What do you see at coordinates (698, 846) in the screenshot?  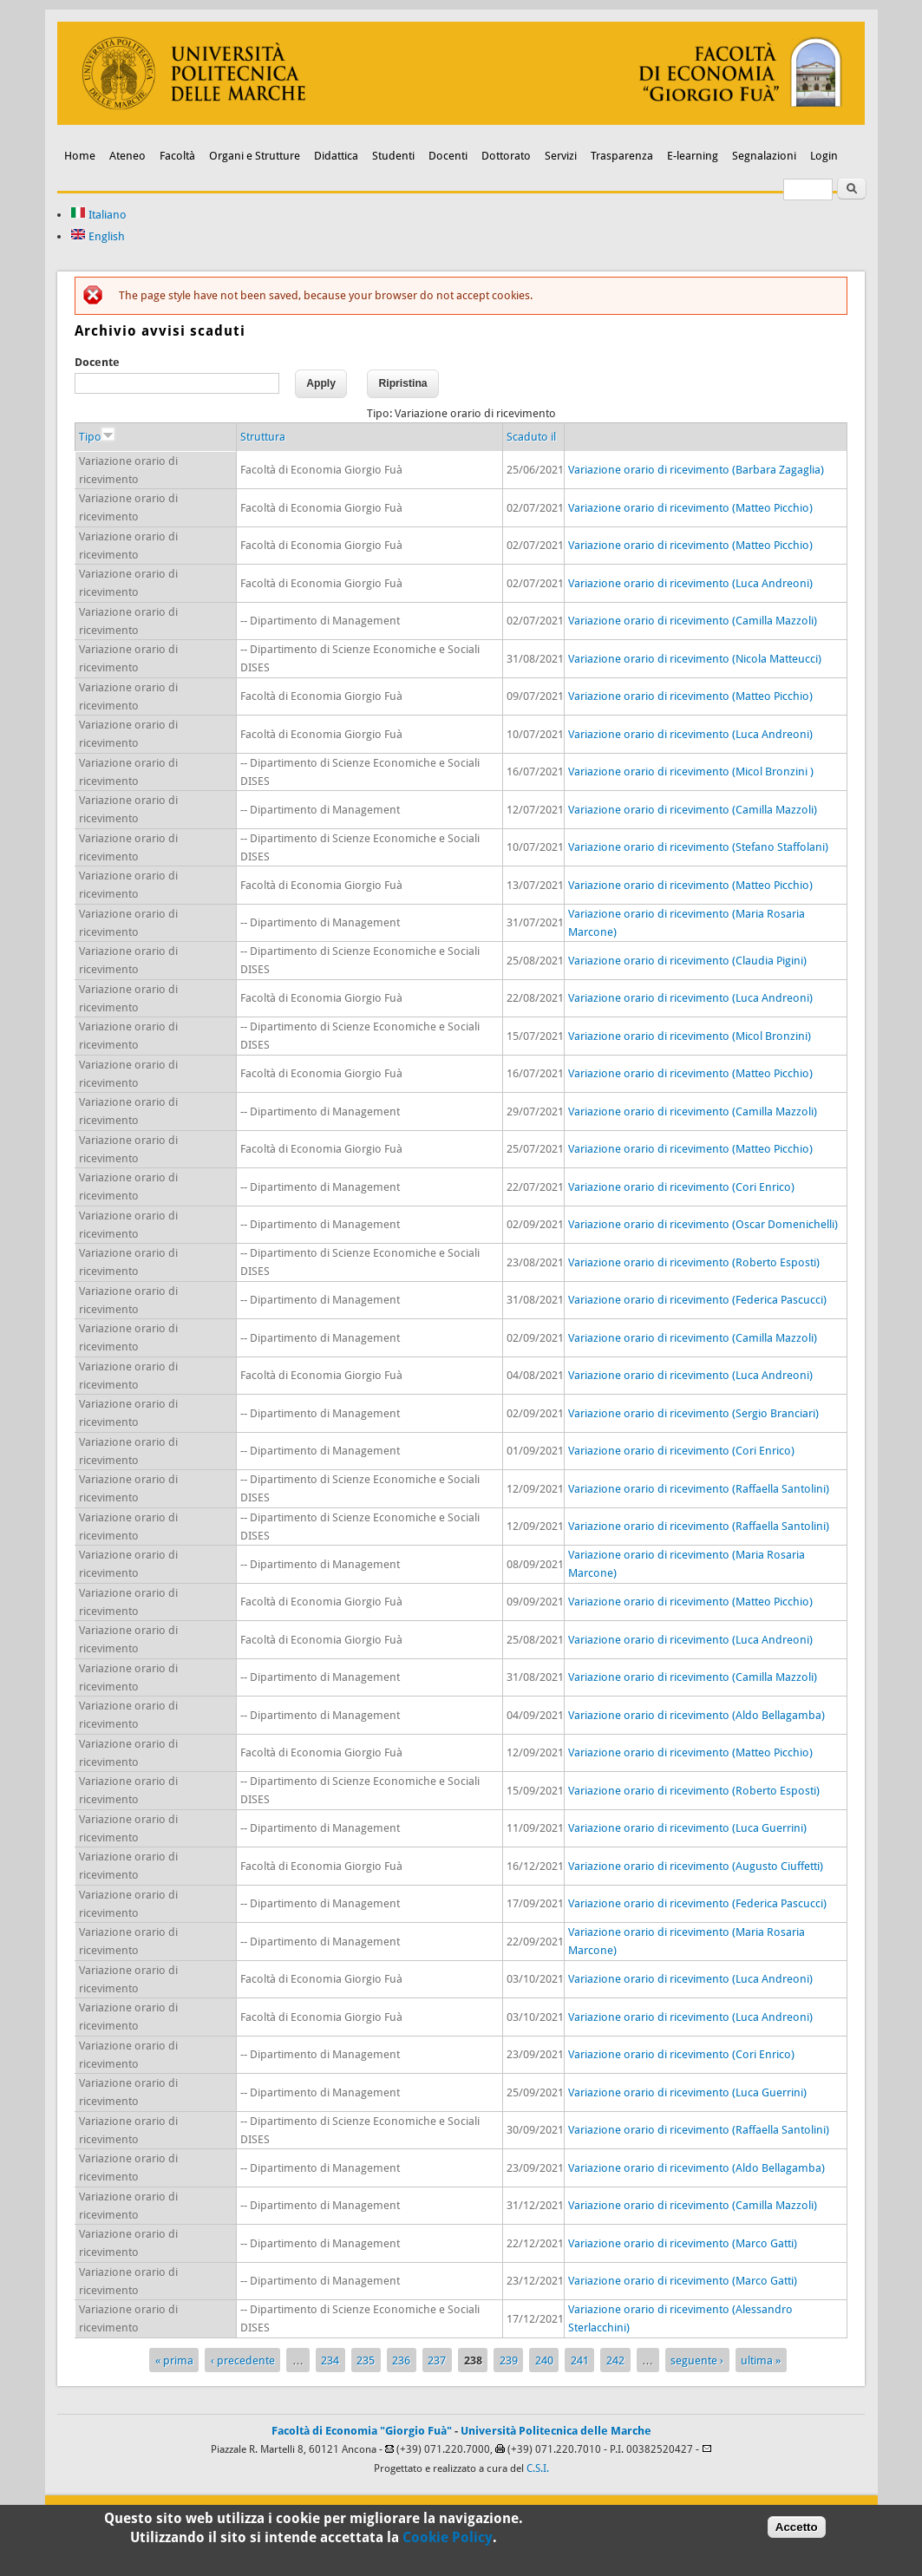 I see `Variazione orario di ricevimento (Stefano Staffolani)` at bounding box center [698, 846].